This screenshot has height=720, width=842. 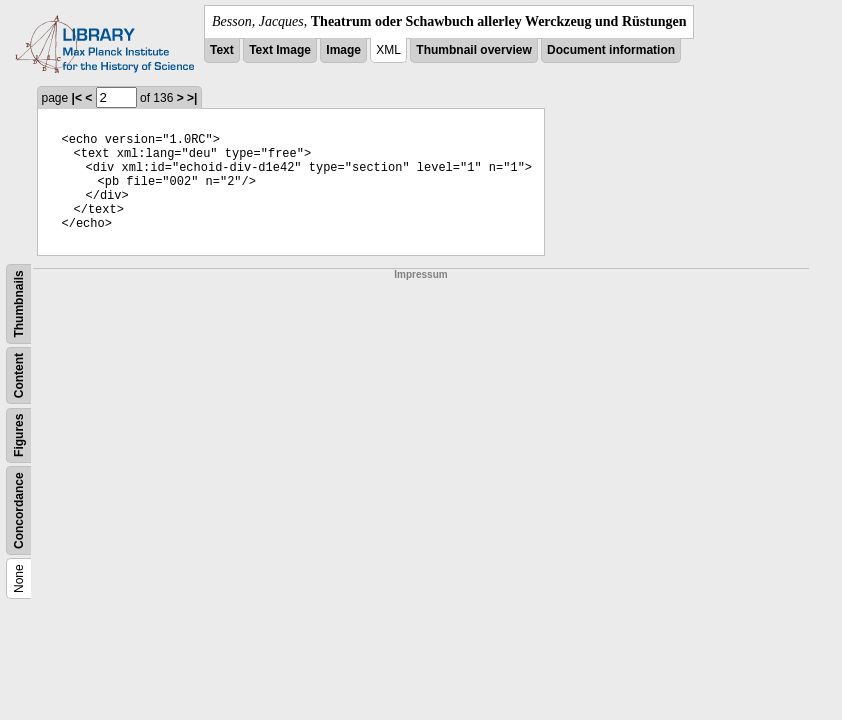 What do you see at coordinates (420, 274) in the screenshot?
I see `Impressum` at bounding box center [420, 274].